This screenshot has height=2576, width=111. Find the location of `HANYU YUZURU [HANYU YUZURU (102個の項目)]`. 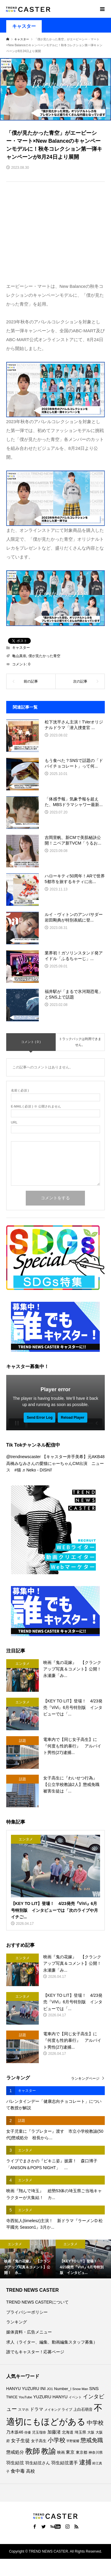

HANYU YUZURU [HANYU YUZURU (102個の項目)] is located at coordinates (22, 2388).